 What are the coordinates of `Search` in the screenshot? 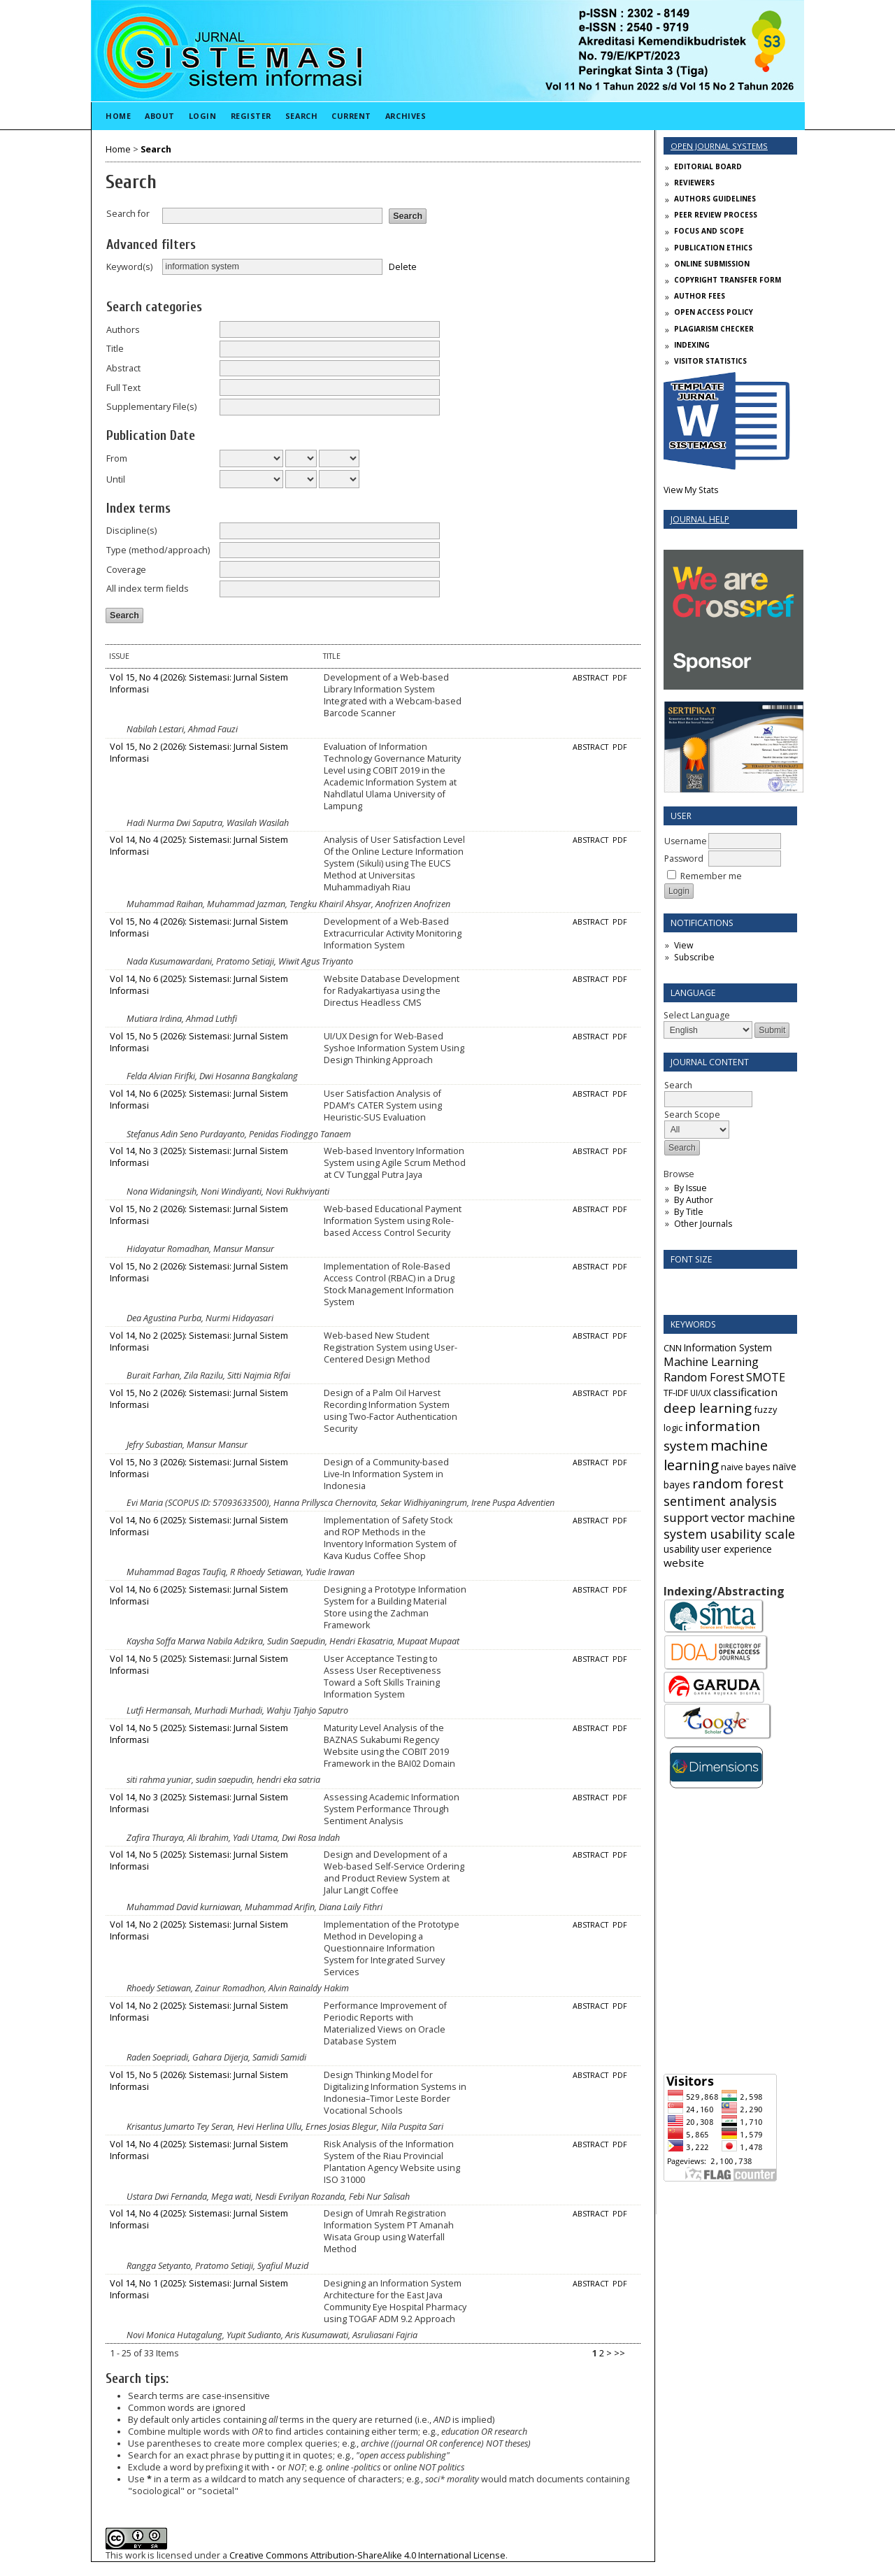 It's located at (301, 116).